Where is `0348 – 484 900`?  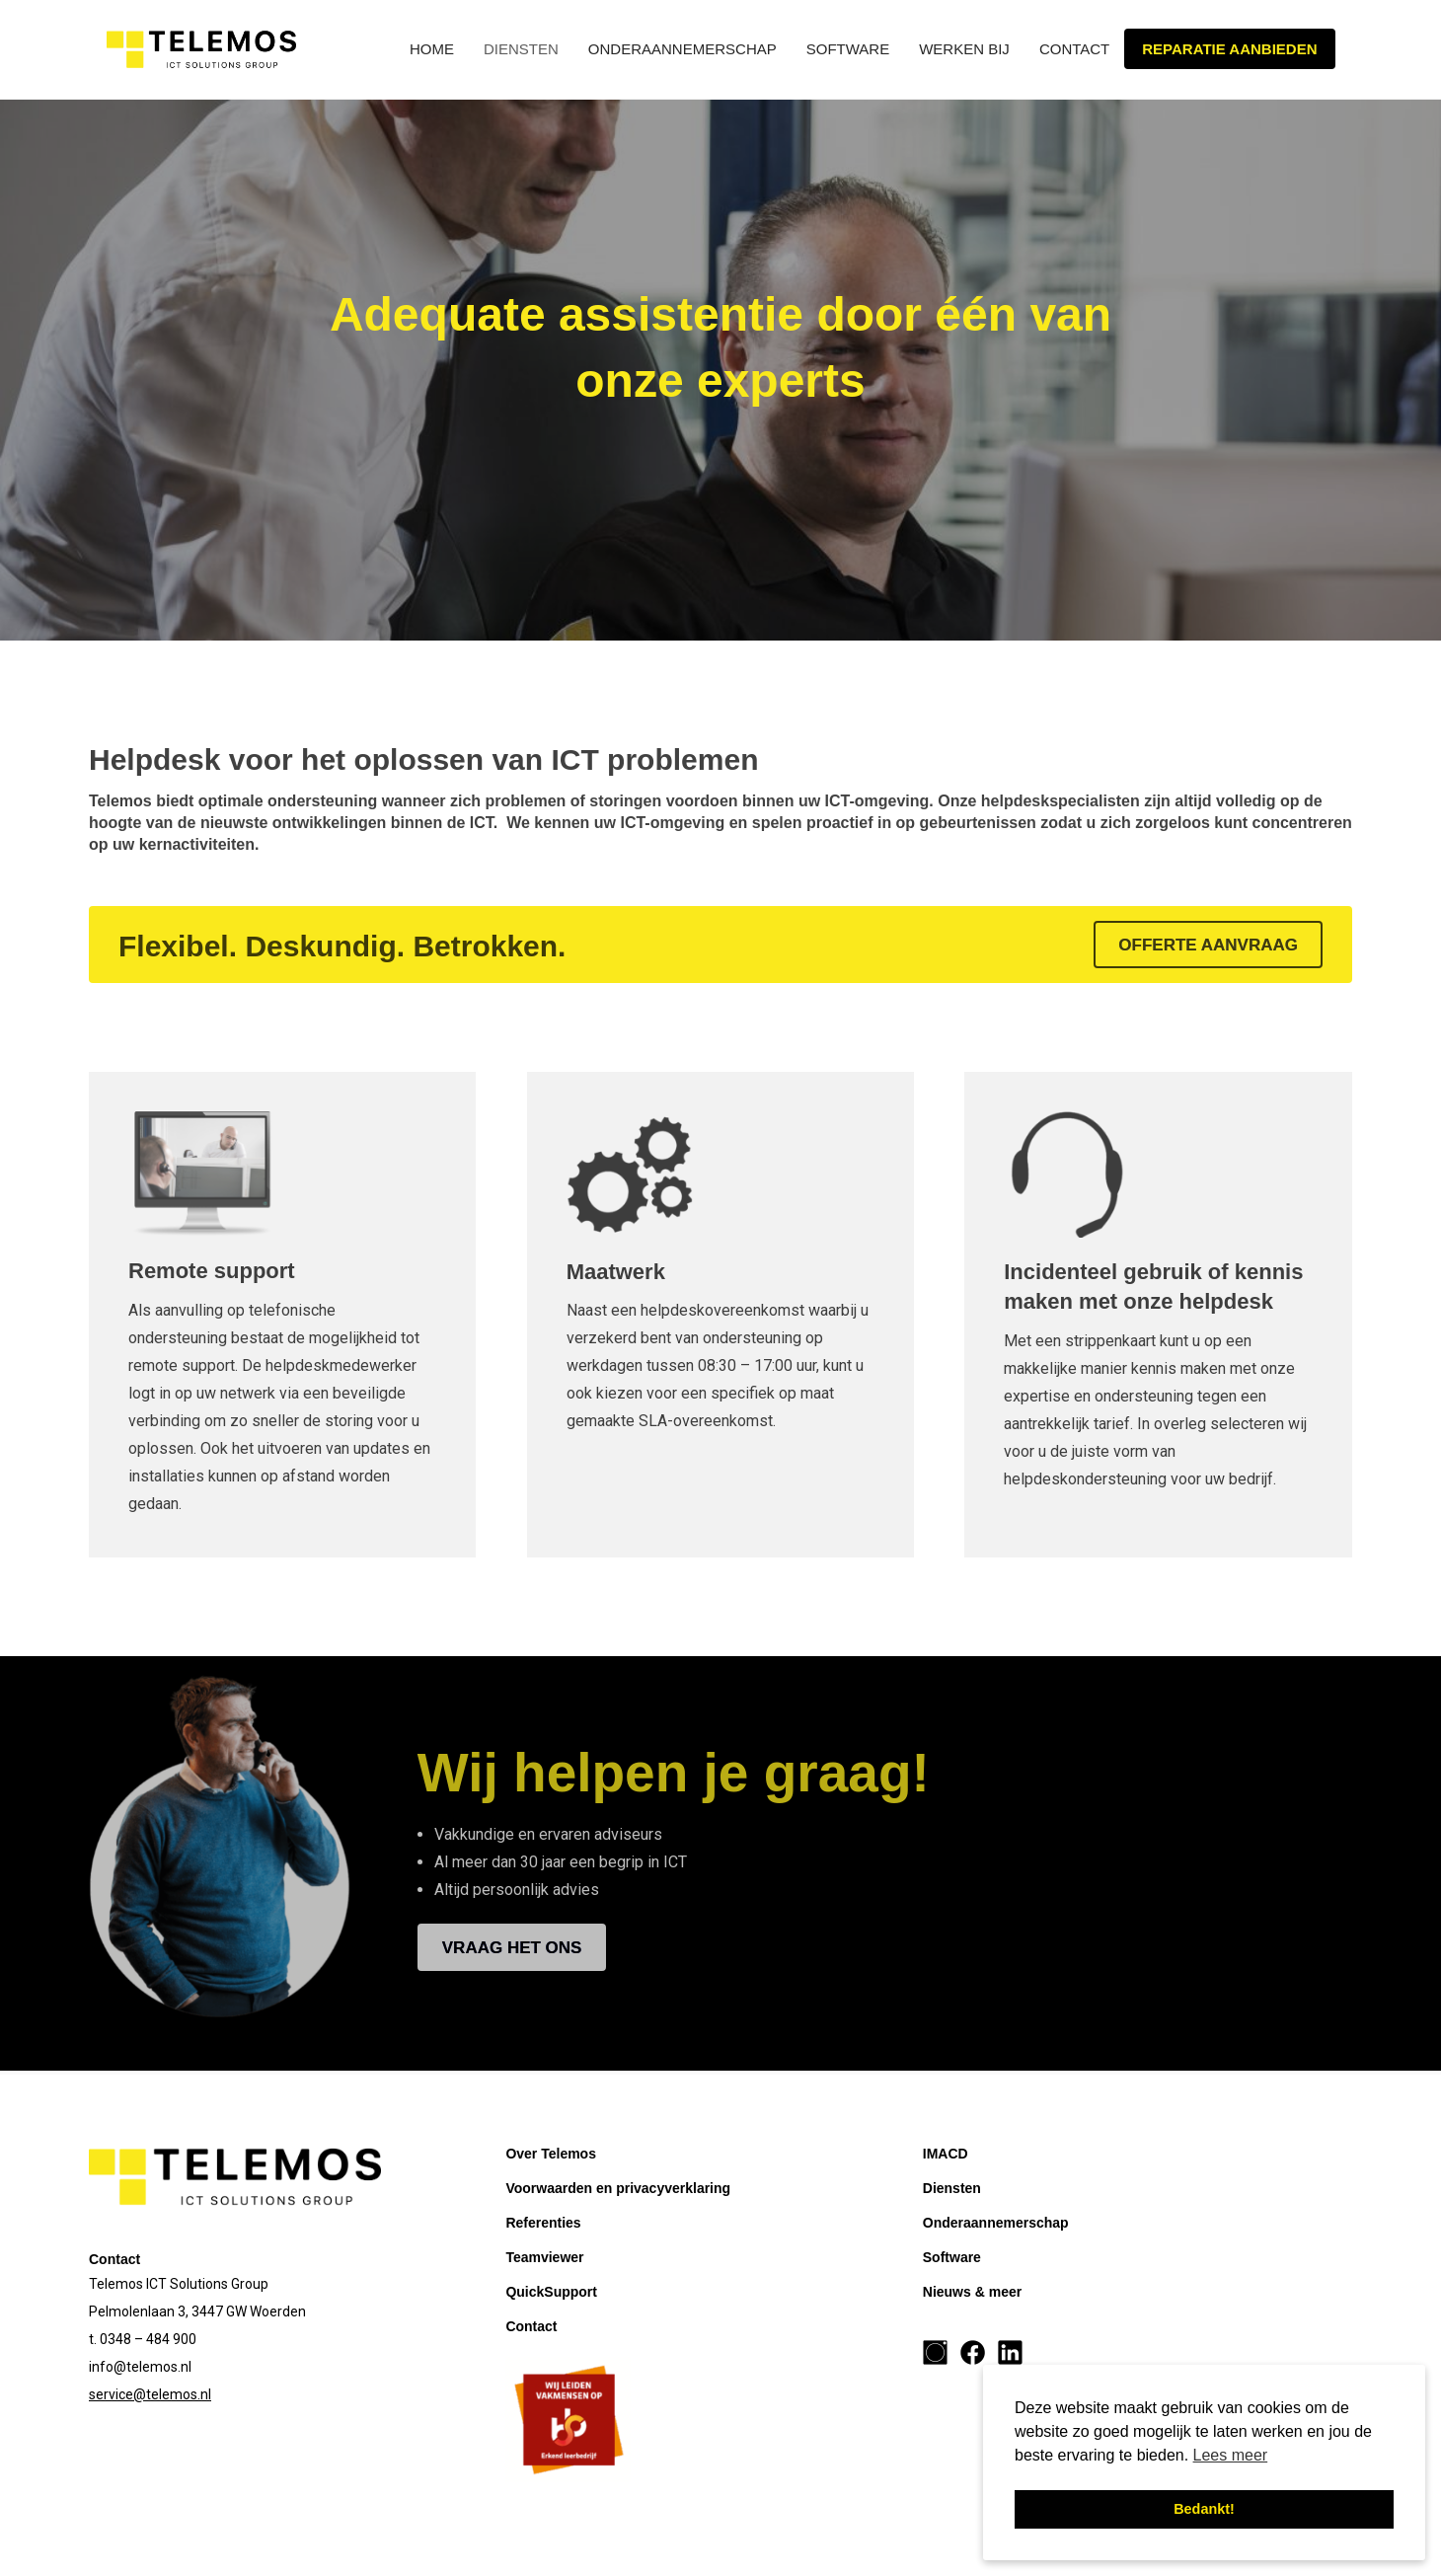 0348 – 484 900 is located at coordinates (148, 2339).